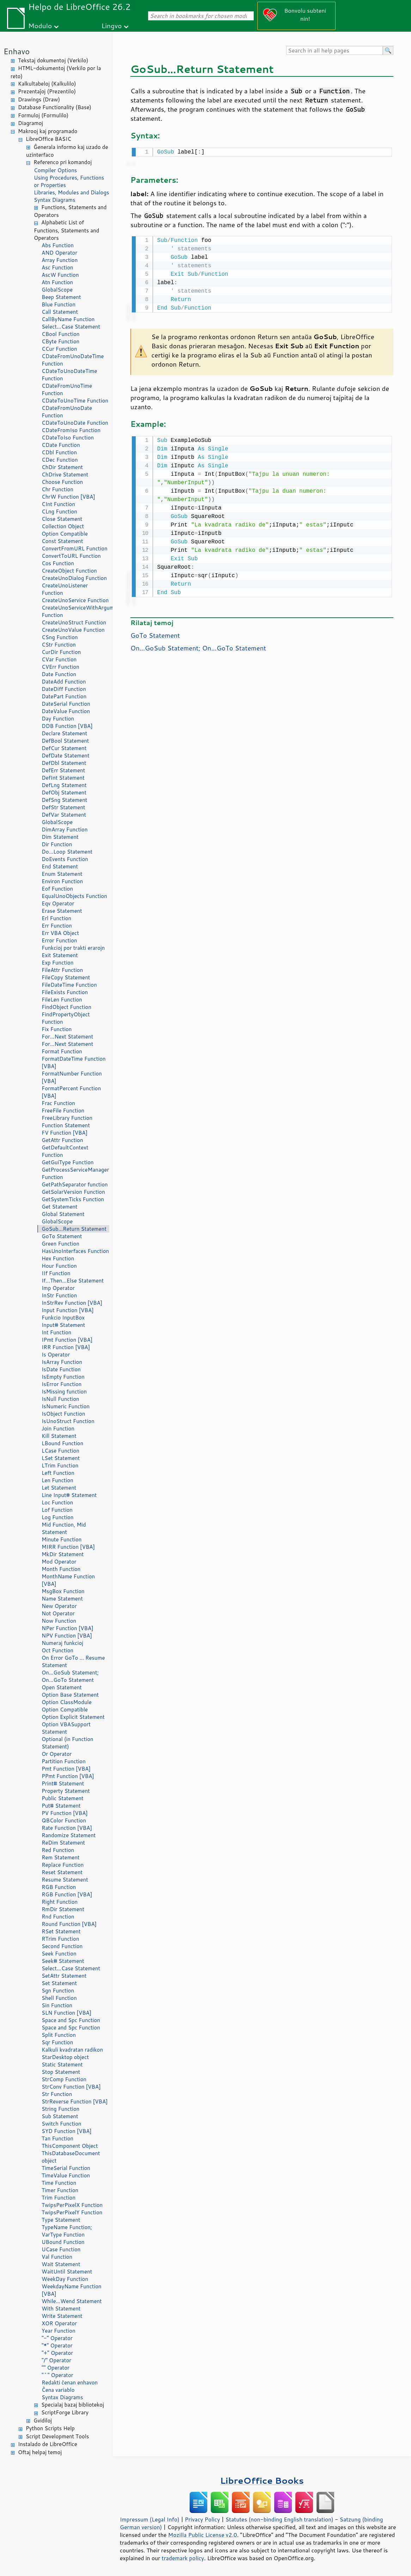 The width and height of the screenshot is (411, 2576). What do you see at coordinates (63, 1909) in the screenshot?
I see `RmDir Statement` at bounding box center [63, 1909].